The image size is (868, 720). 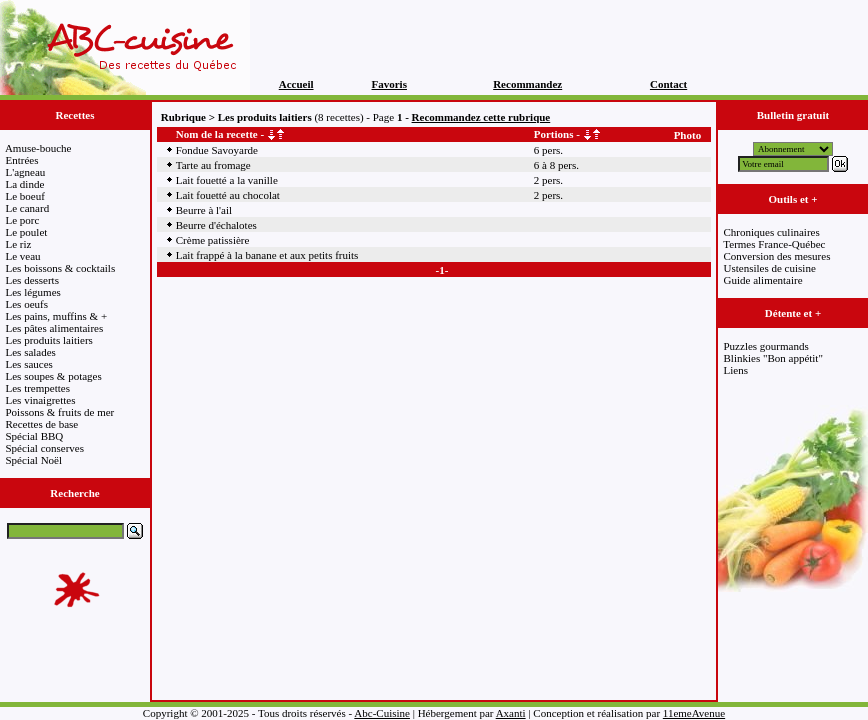 I want to click on Tarte au fromage, so click(x=213, y=165).